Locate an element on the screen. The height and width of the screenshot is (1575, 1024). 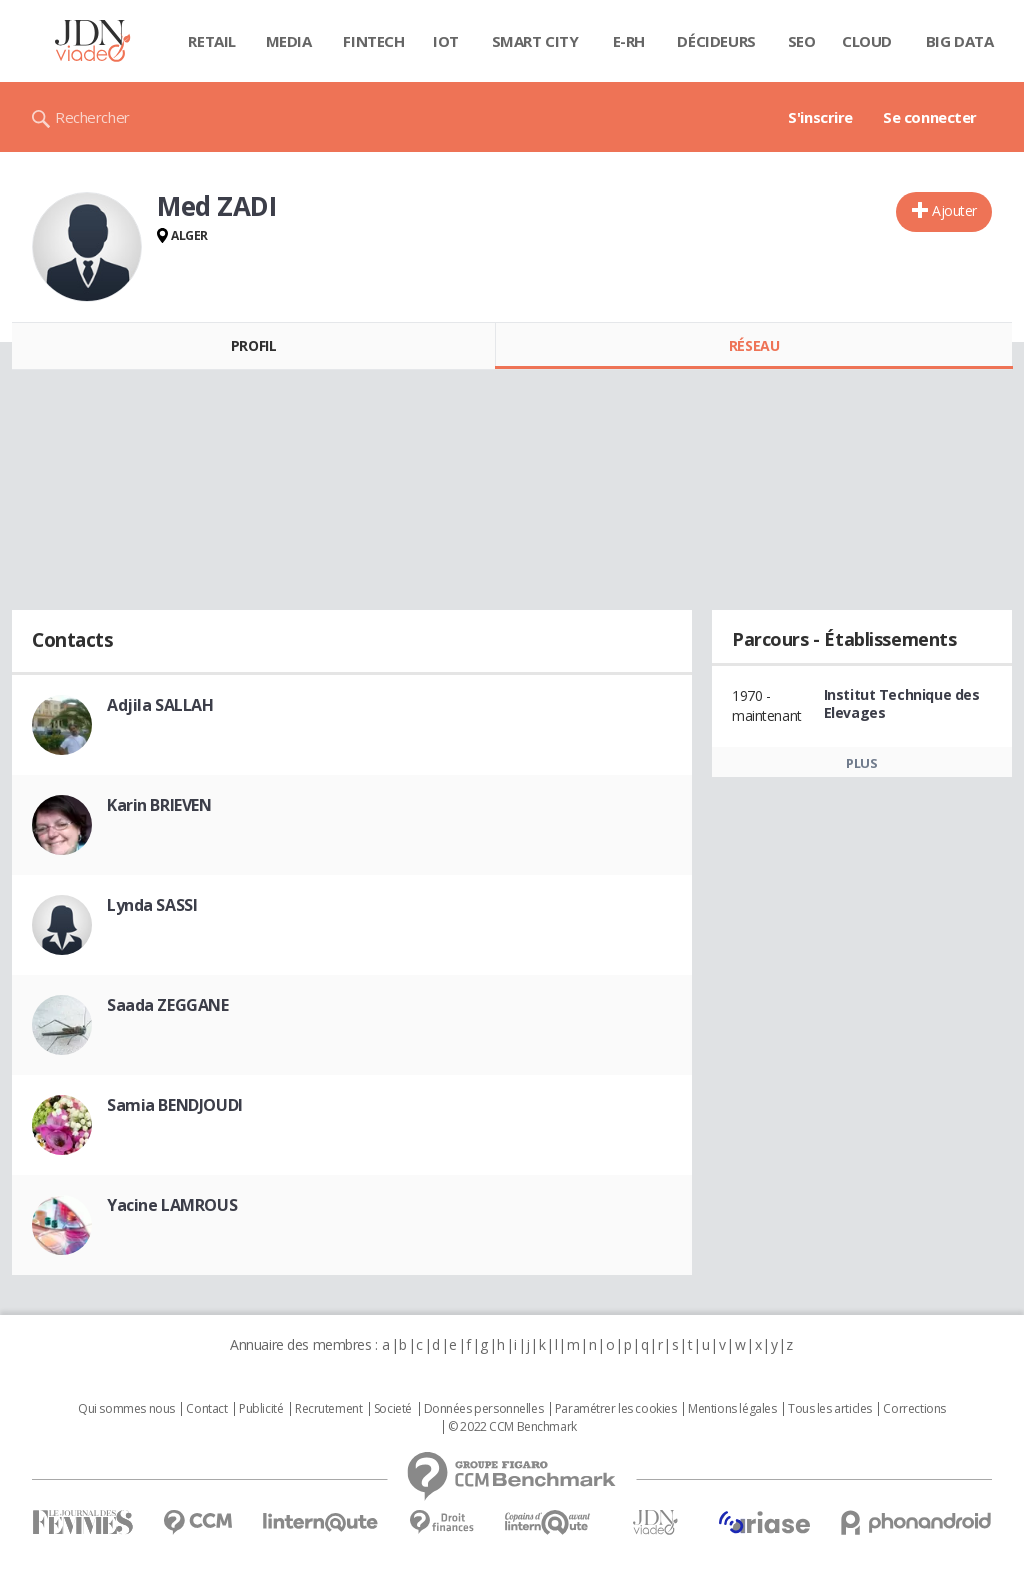
Lynda SASSI is located at coordinates (152, 905).